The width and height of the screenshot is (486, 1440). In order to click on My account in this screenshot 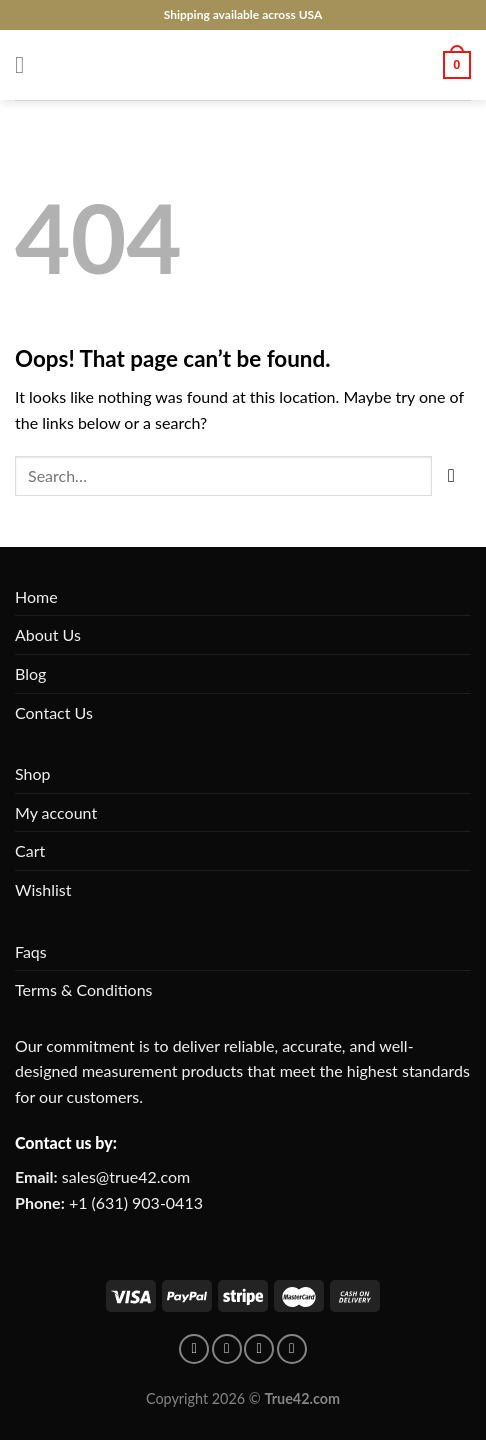, I will do `click(56, 812)`.